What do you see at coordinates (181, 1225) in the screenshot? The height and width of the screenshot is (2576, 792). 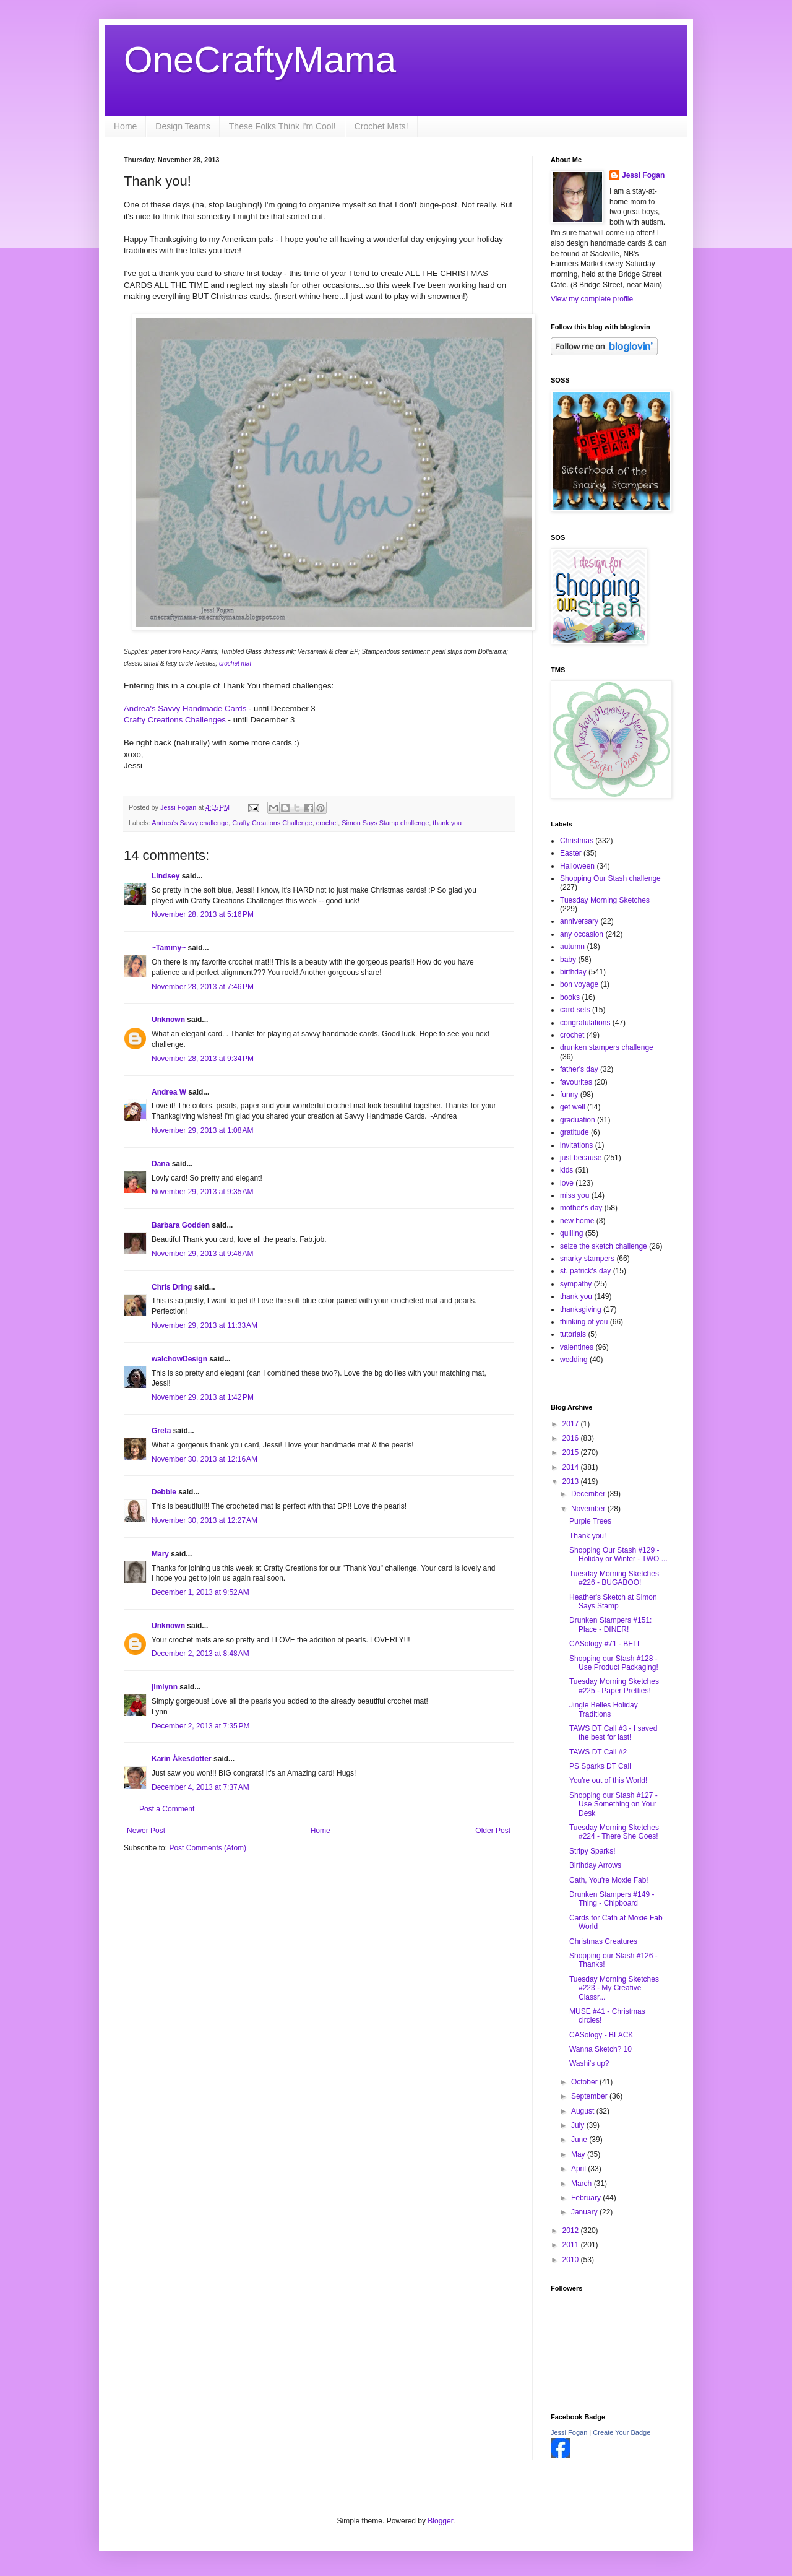 I see `Barbara Godden` at bounding box center [181, 1225].